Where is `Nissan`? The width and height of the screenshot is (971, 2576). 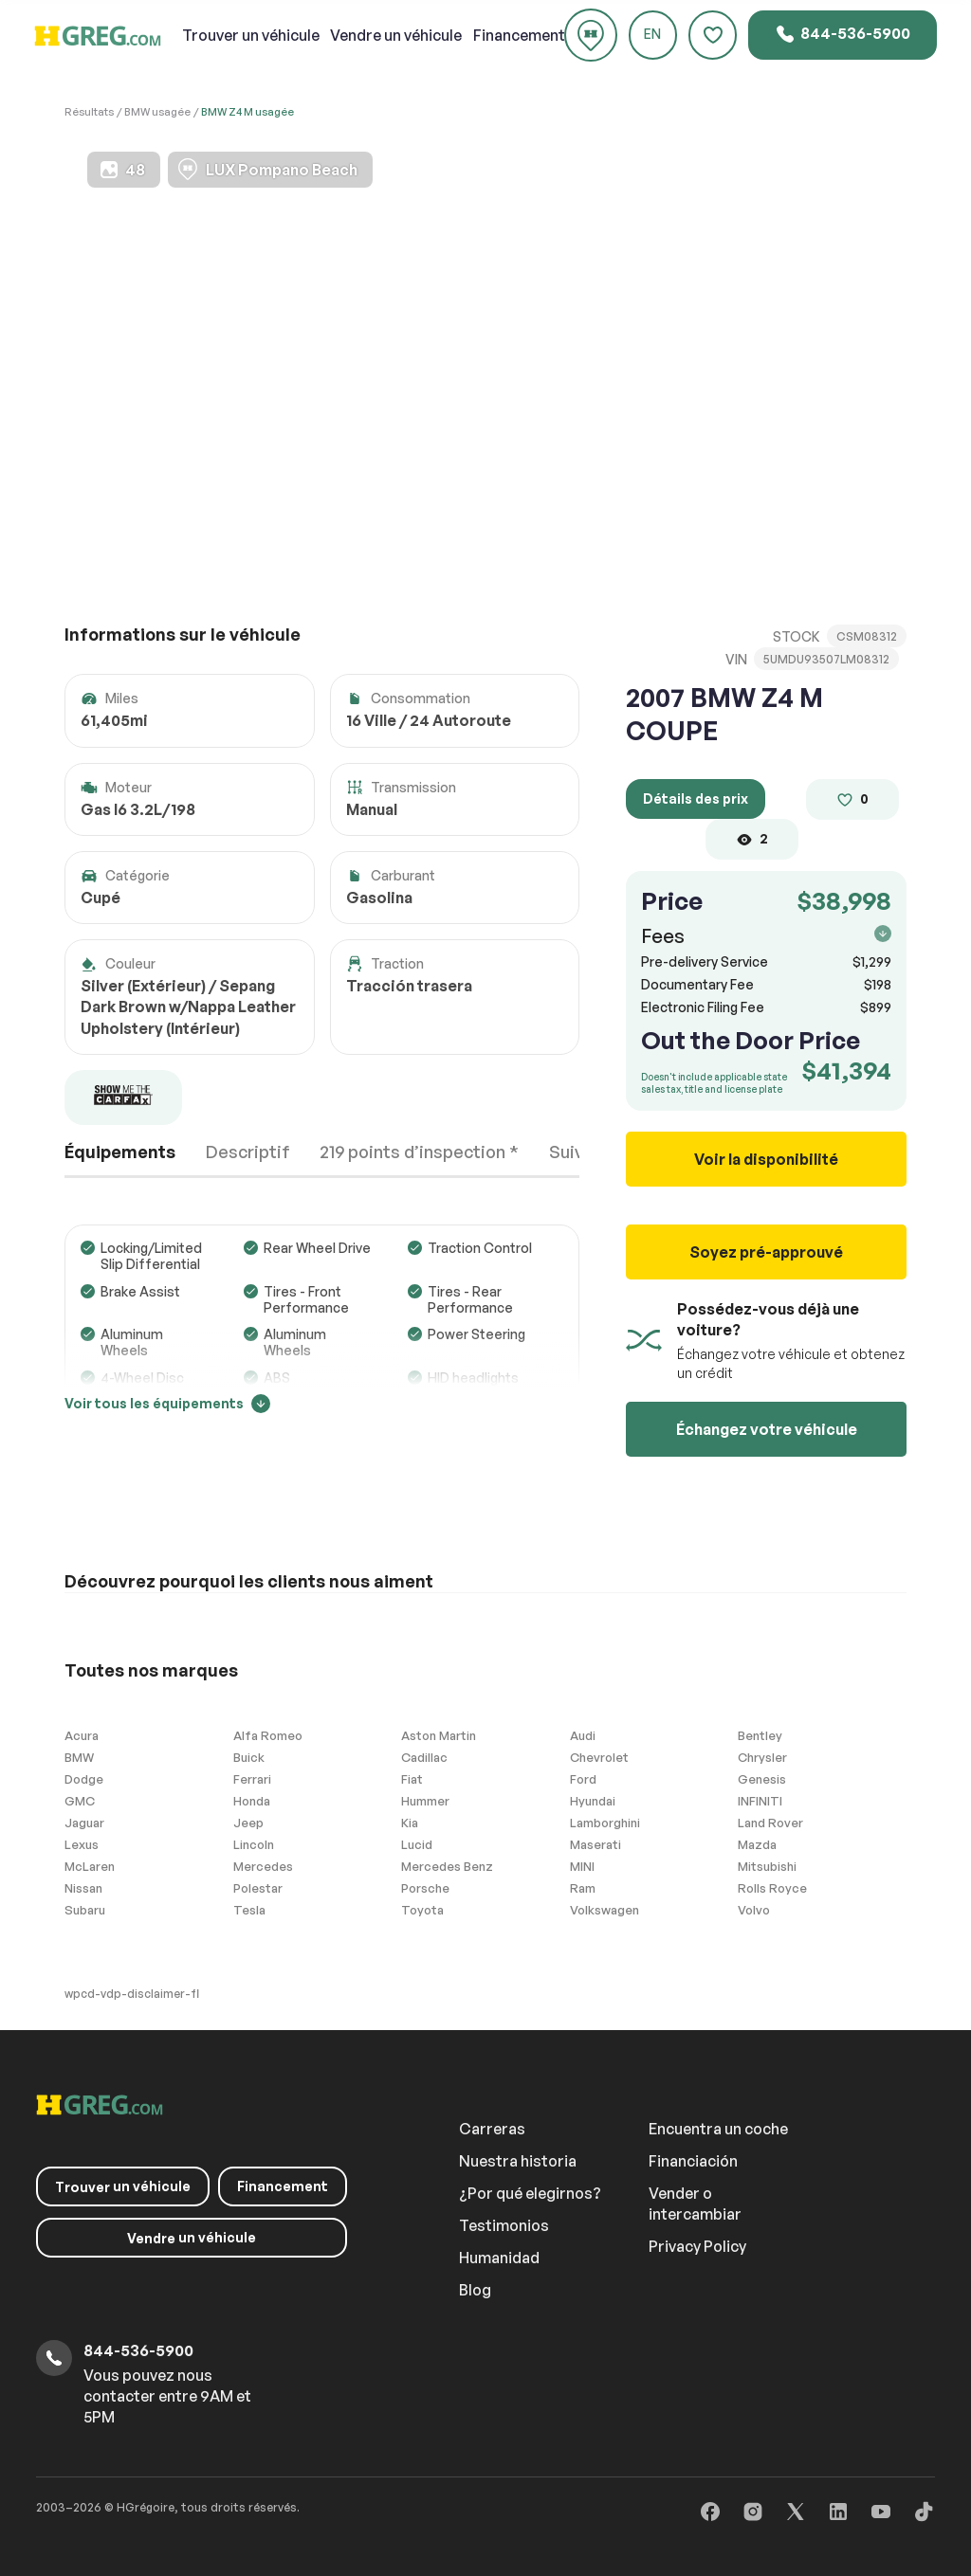
Nissan is located at coordinates (83, 1888).